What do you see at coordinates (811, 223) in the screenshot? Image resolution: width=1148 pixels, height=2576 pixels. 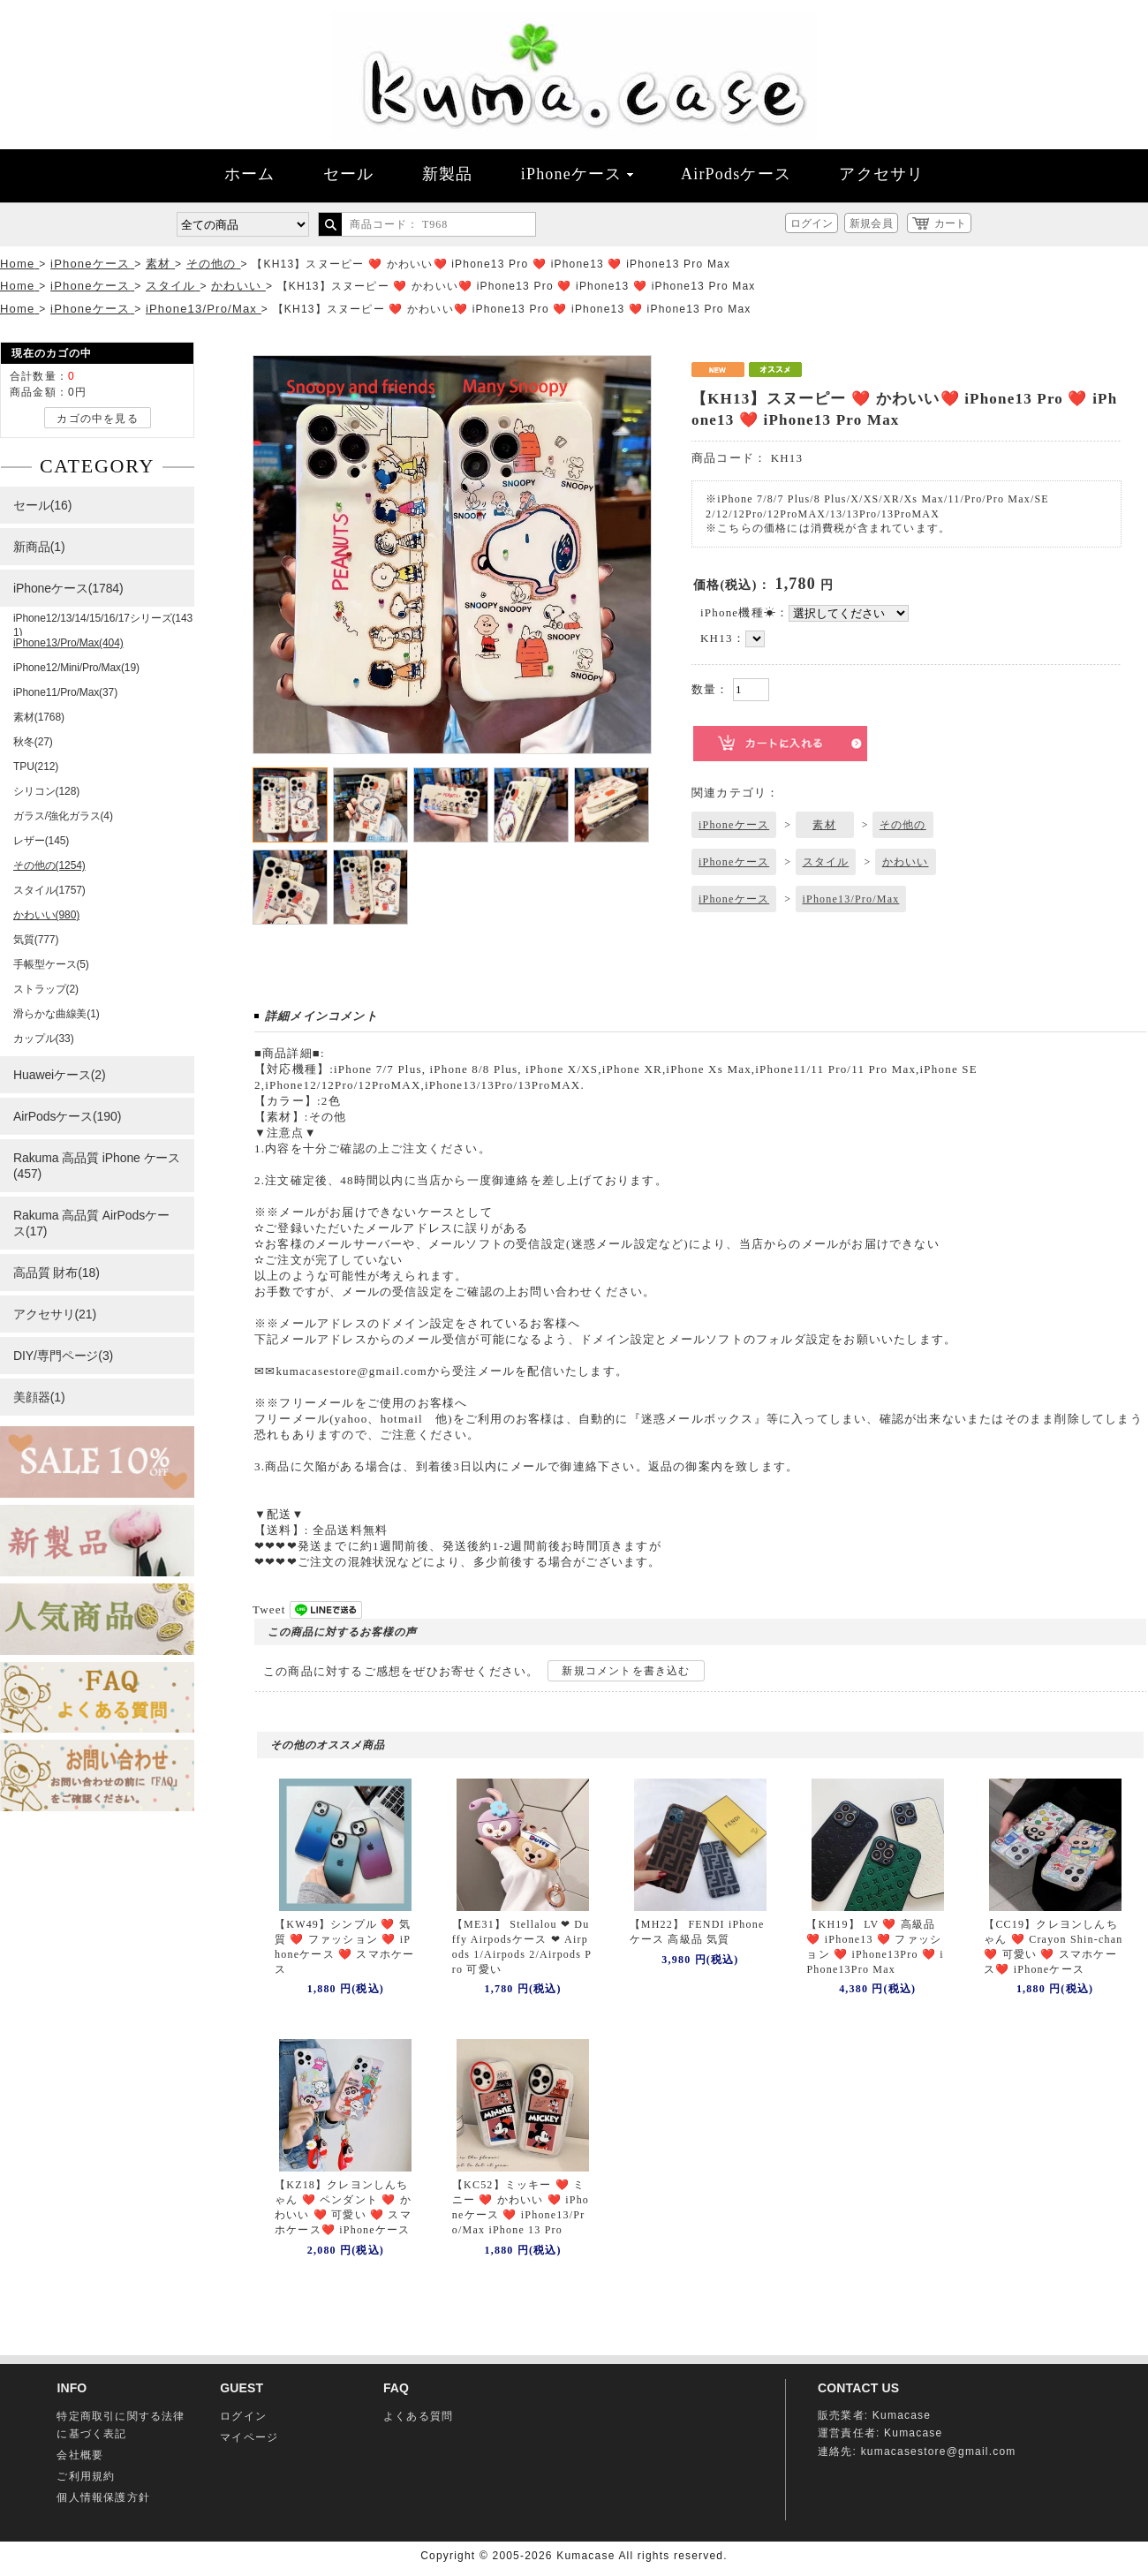 I see `ログイン` at bounding box center [811, 223].